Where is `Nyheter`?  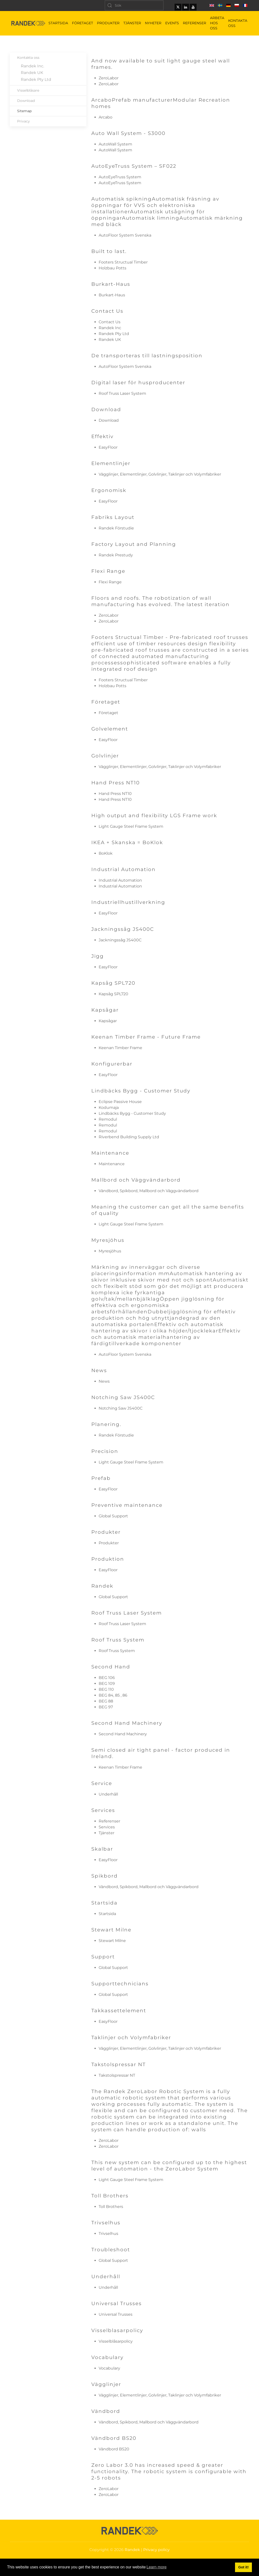 Nyheter is located at coordinates (153, 23).